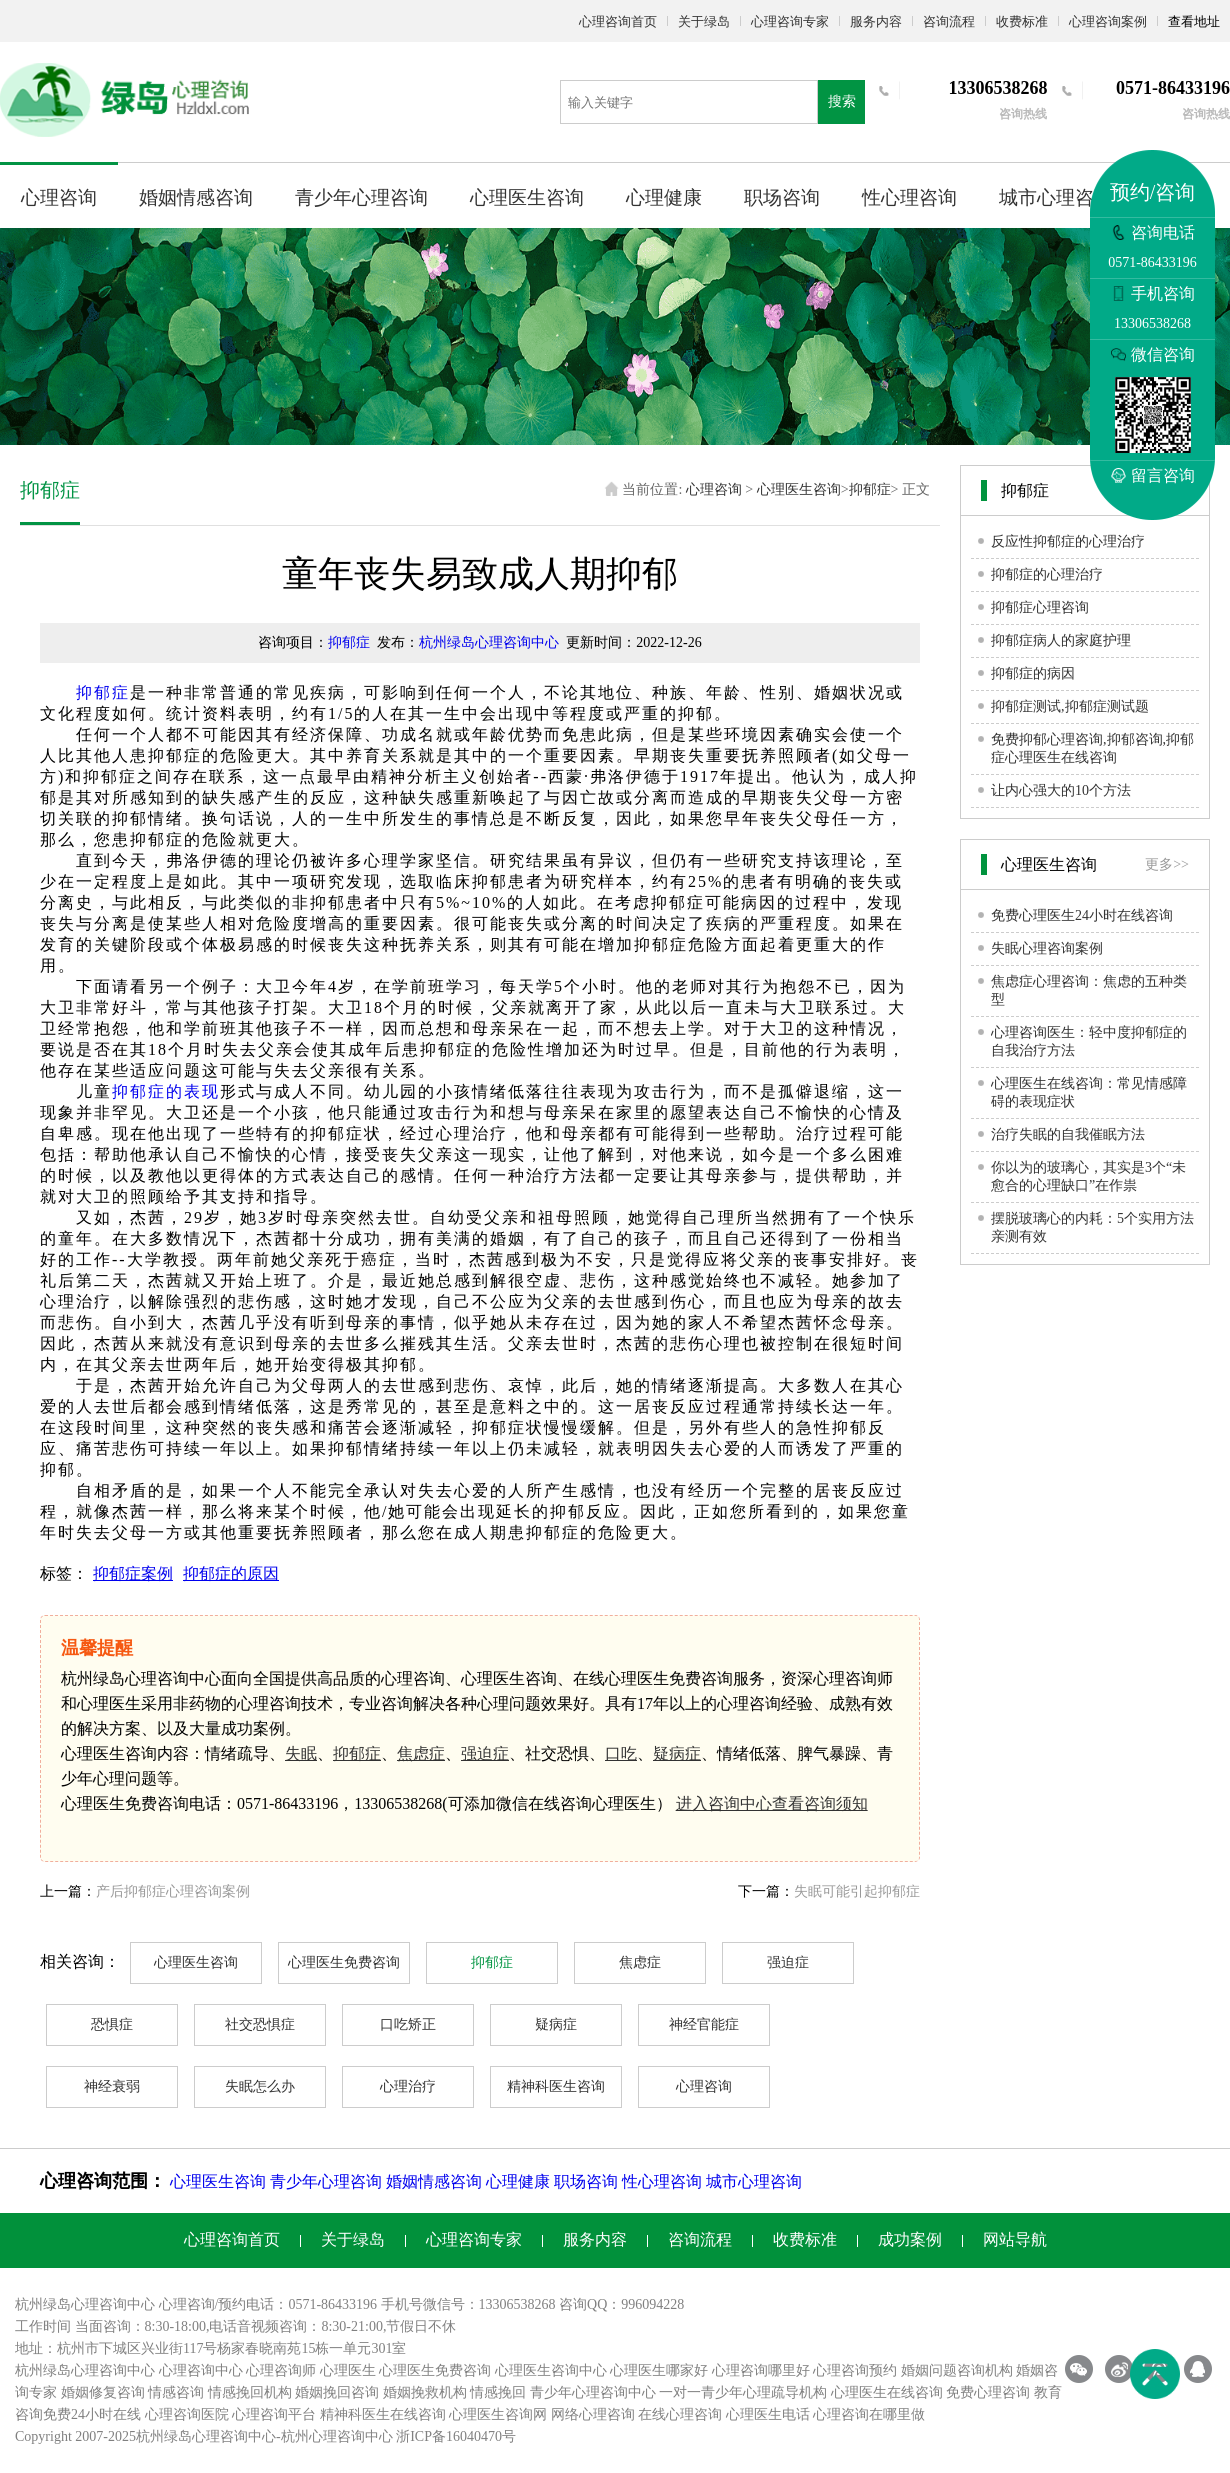 This screenshot has height=2473, width=1230. Describe the element at coordinates (680, 2414) in the screenshot. I see `在线心理咨询` at that location.